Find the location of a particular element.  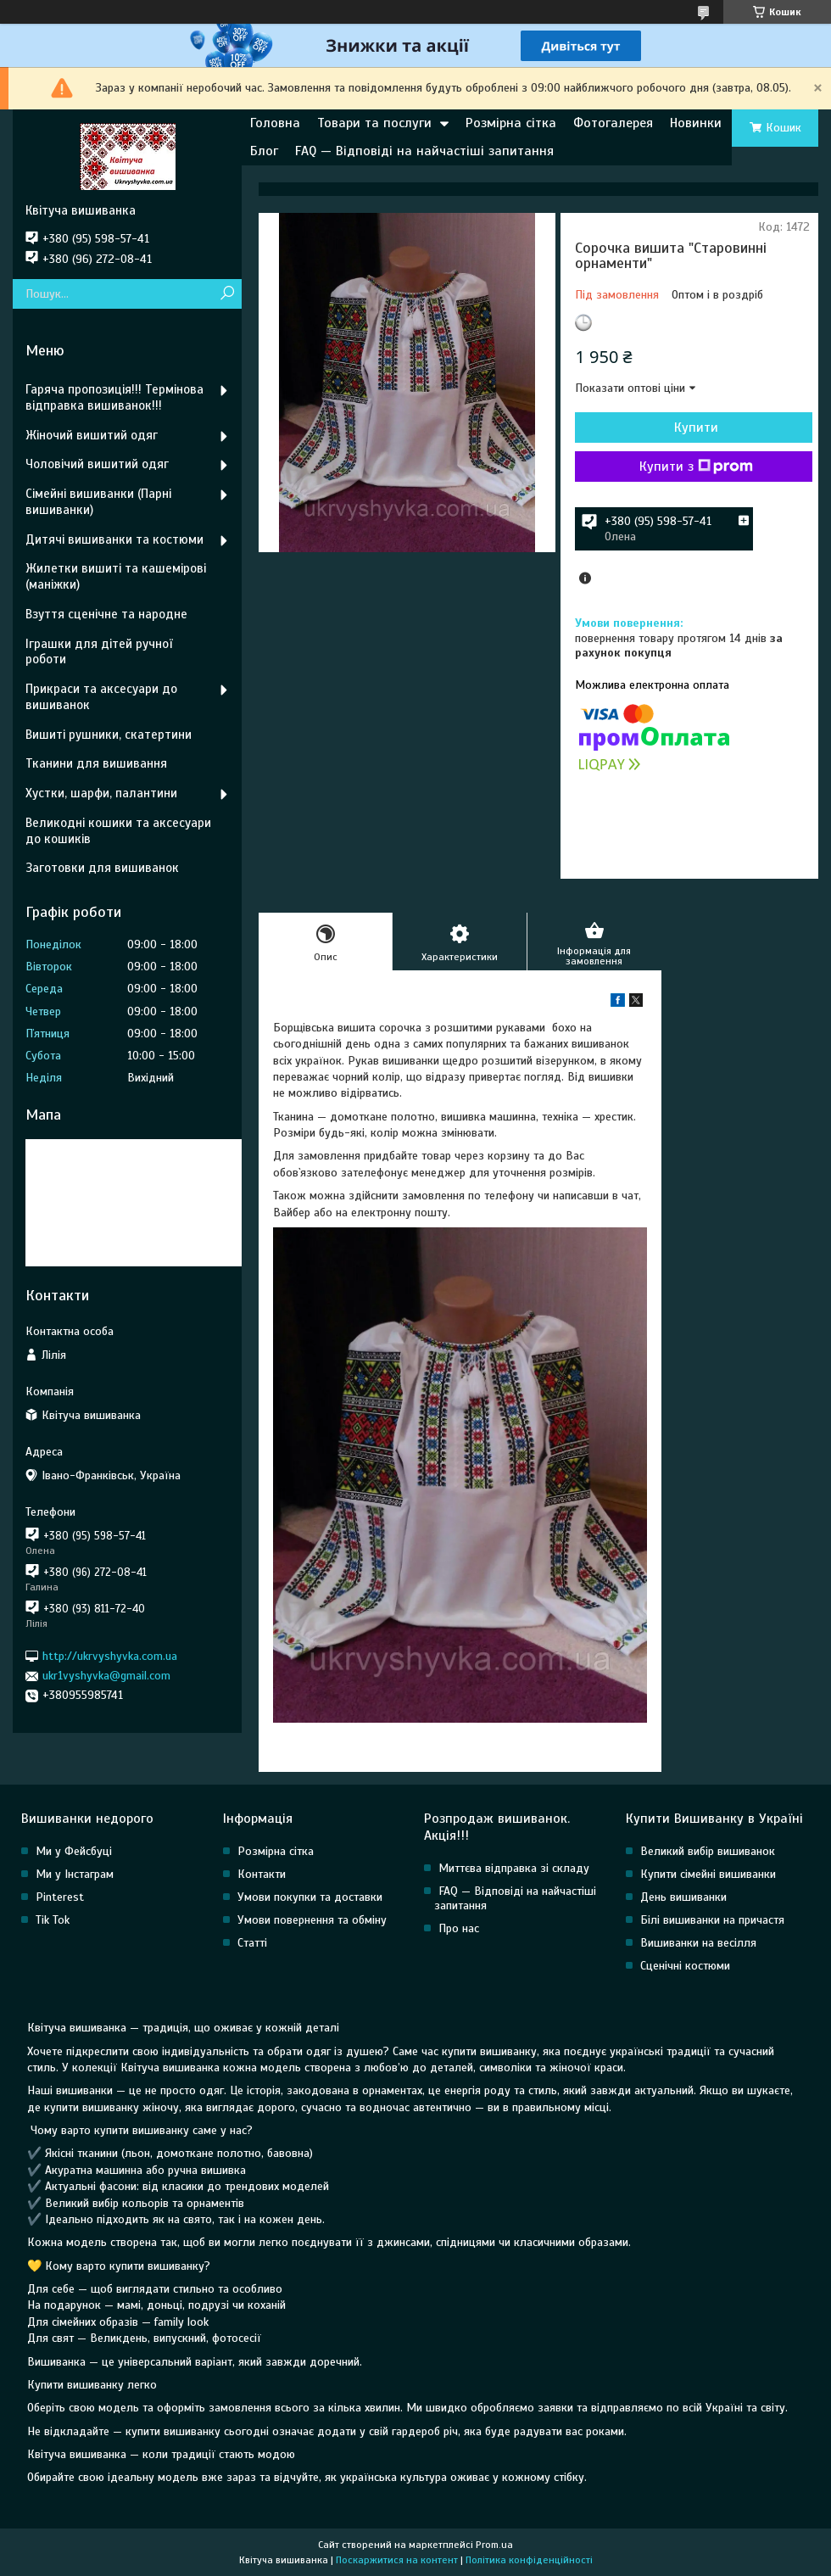

Вишиті рушники, скатертини is located at coordinates (108, 734).